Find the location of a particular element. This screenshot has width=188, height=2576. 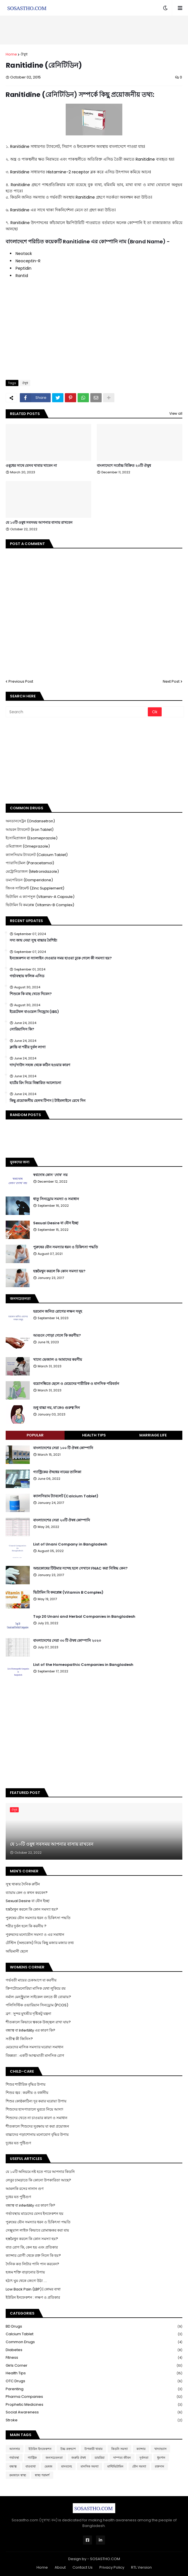

Stroke is located at coordinates (94, 2420).